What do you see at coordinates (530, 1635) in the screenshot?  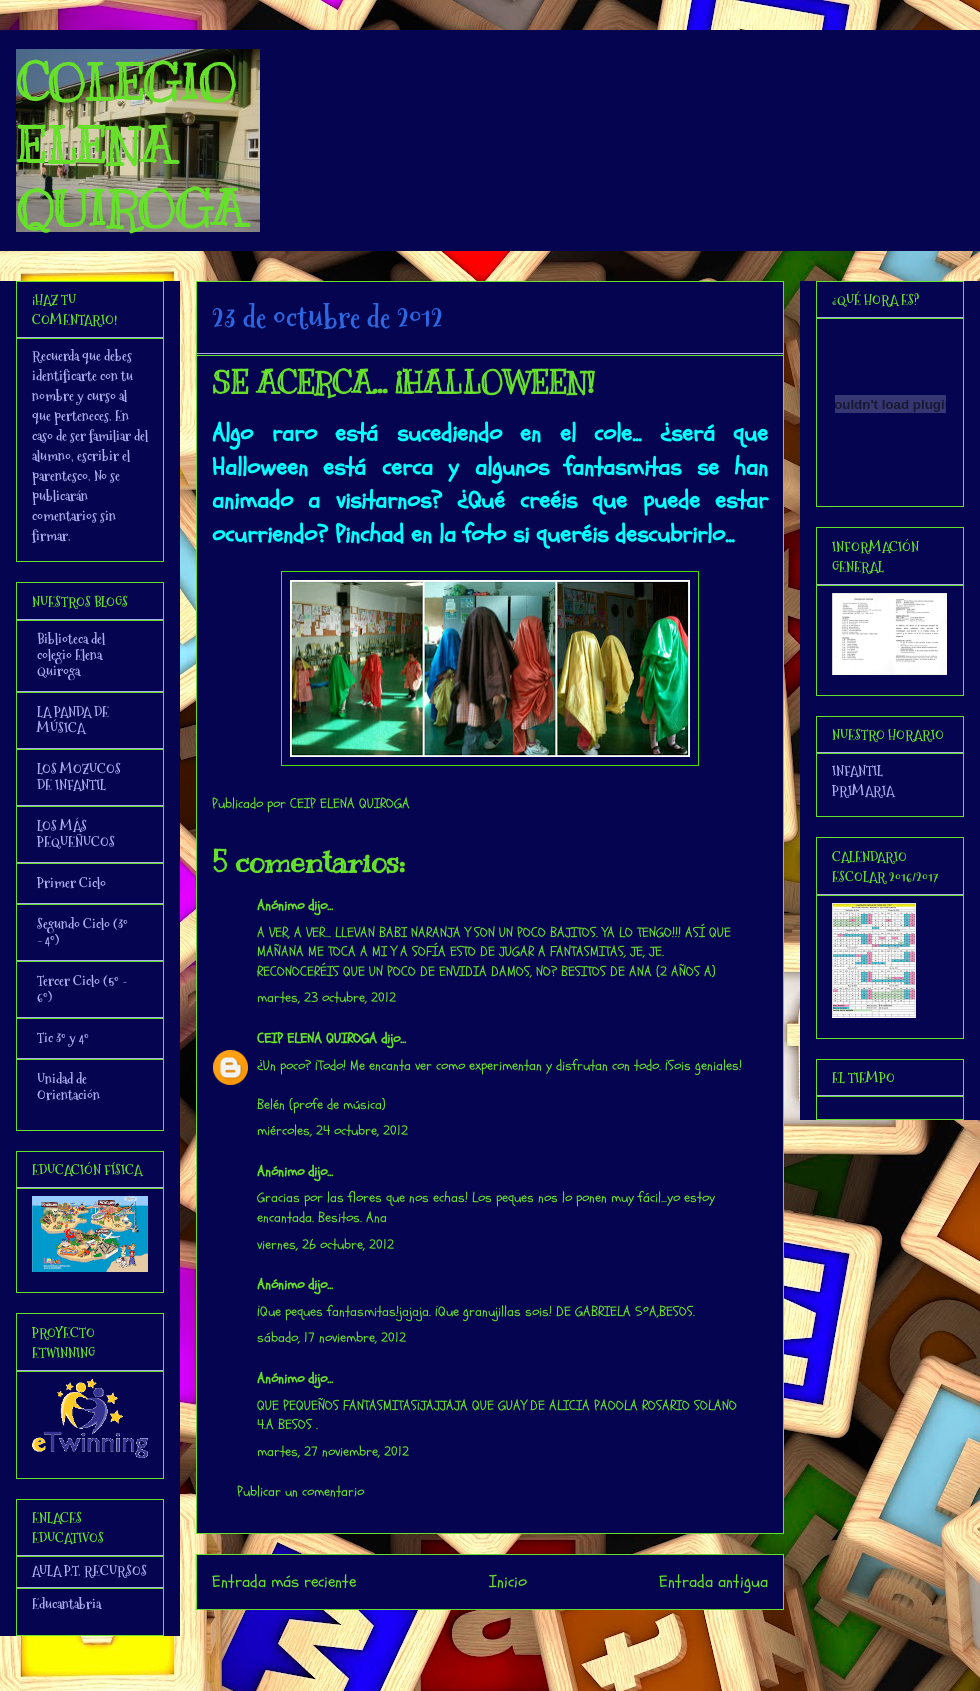 I see `Enviar comentarios (Atom)` at bounding box center [530, 1635].